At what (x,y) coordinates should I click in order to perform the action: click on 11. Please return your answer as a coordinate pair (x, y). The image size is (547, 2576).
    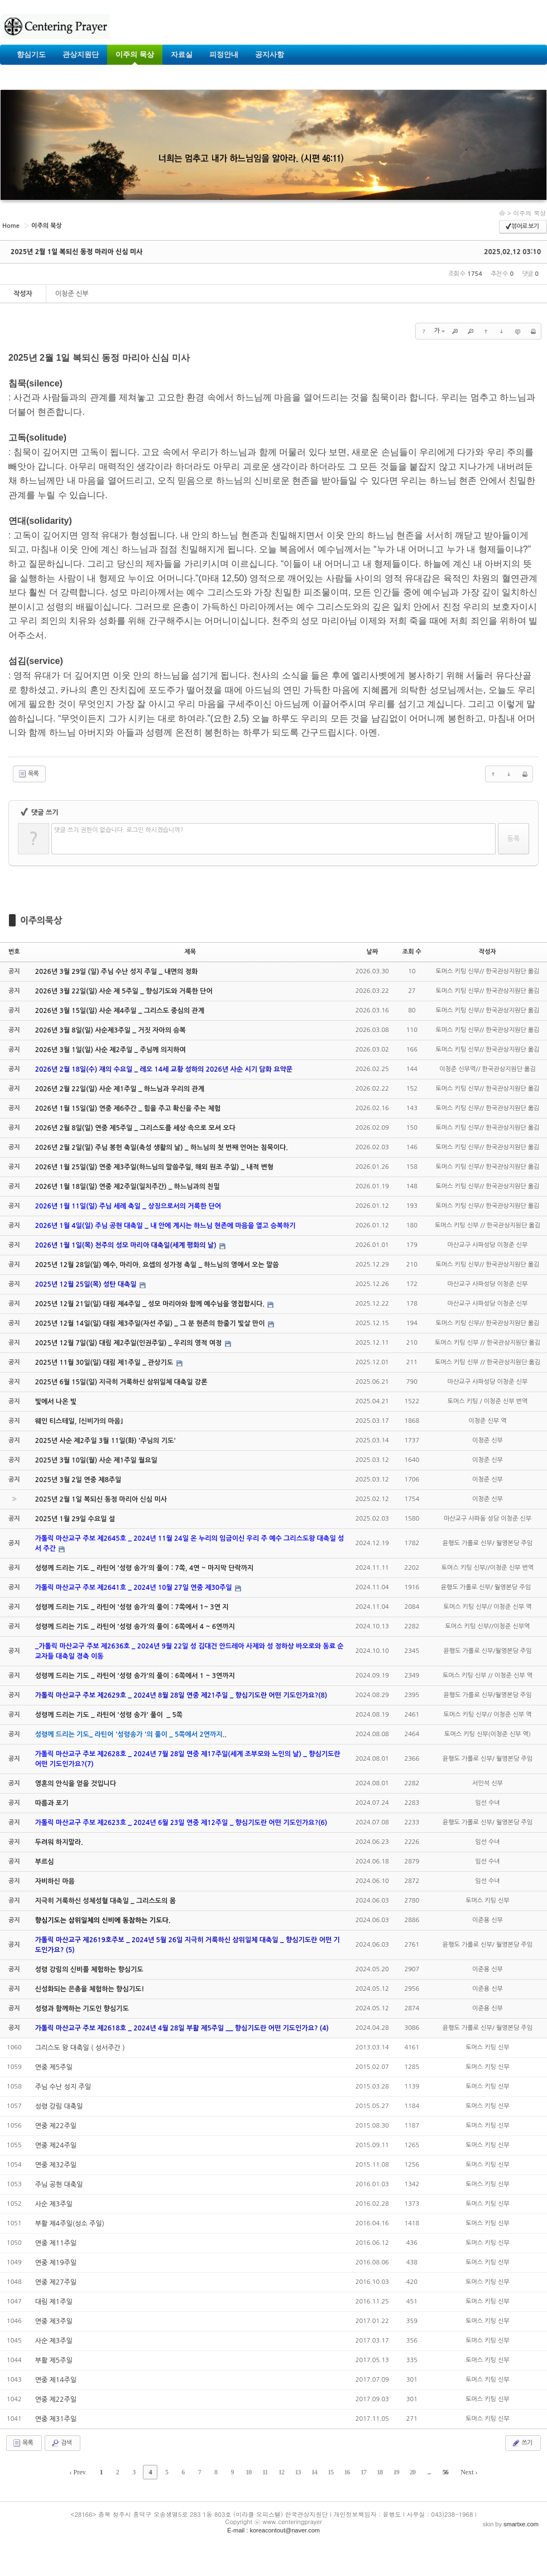
    Looking at the image, I should click on (264, 2472).